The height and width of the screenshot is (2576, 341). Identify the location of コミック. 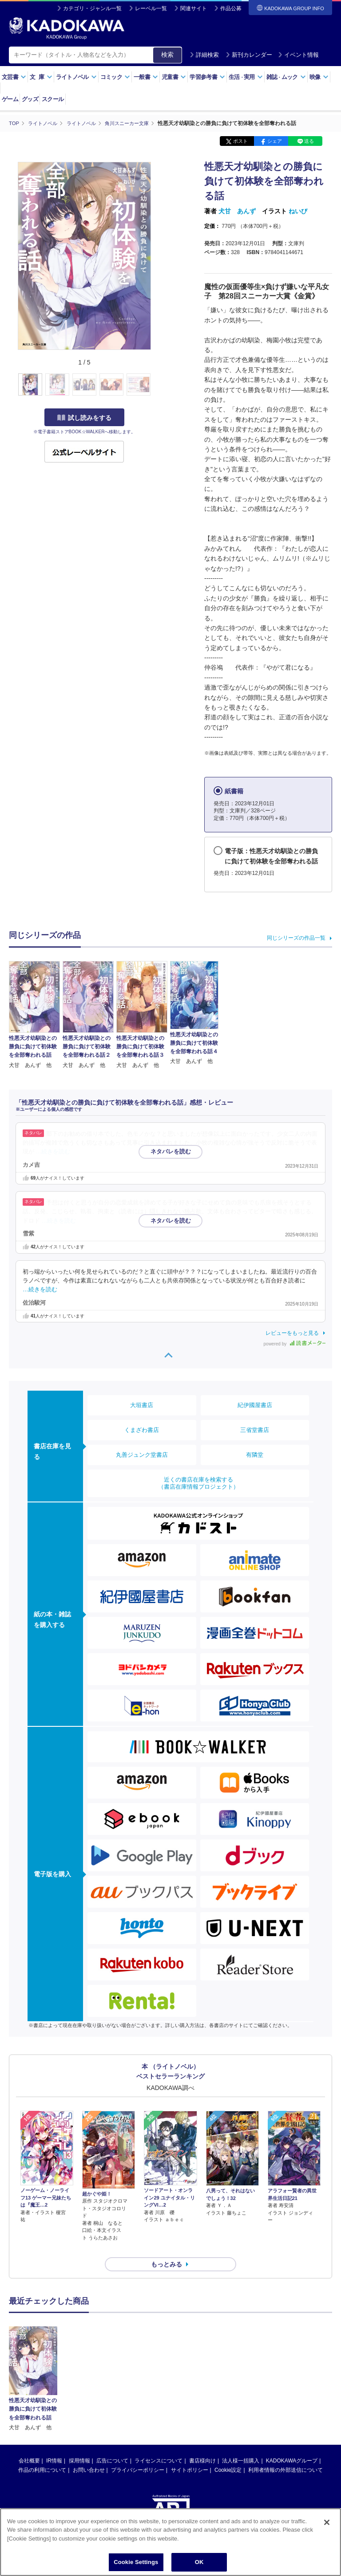
(115, 77).